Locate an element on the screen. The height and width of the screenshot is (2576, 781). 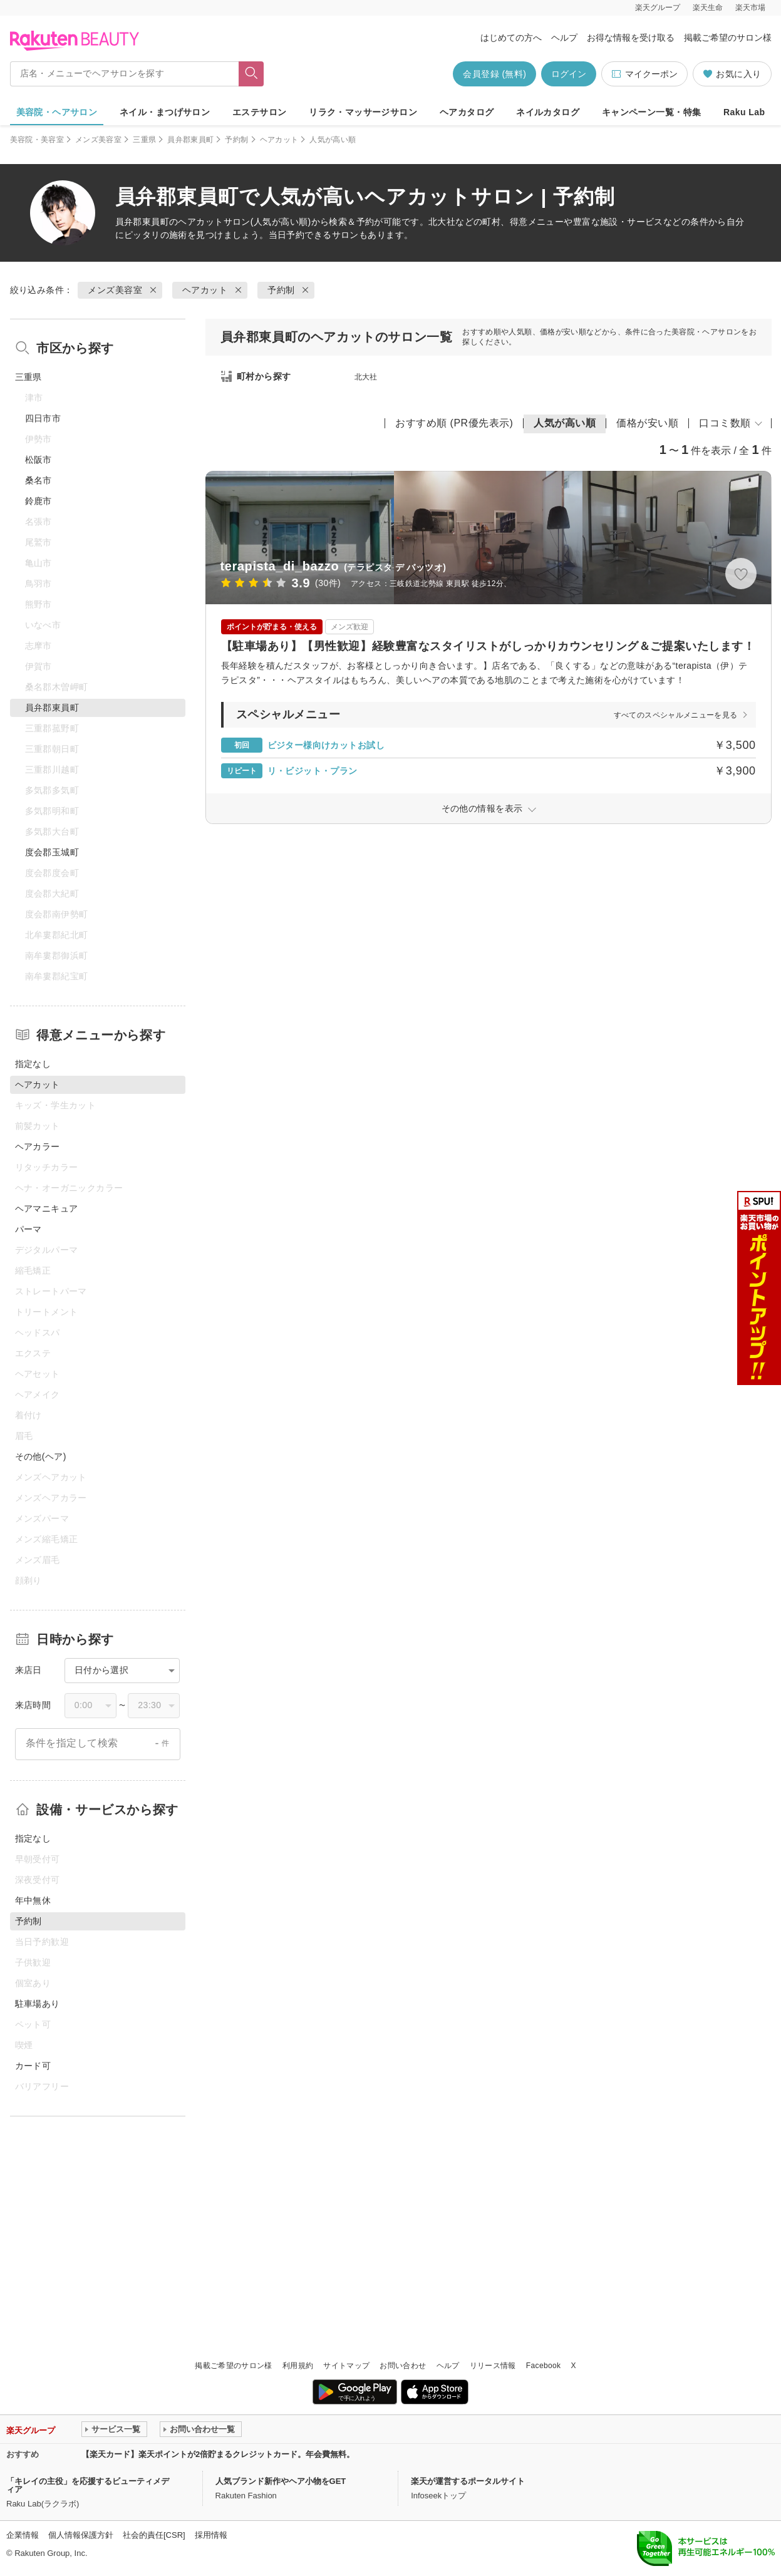
ネイル・まつげサロン is located at coordinates (165, 112).